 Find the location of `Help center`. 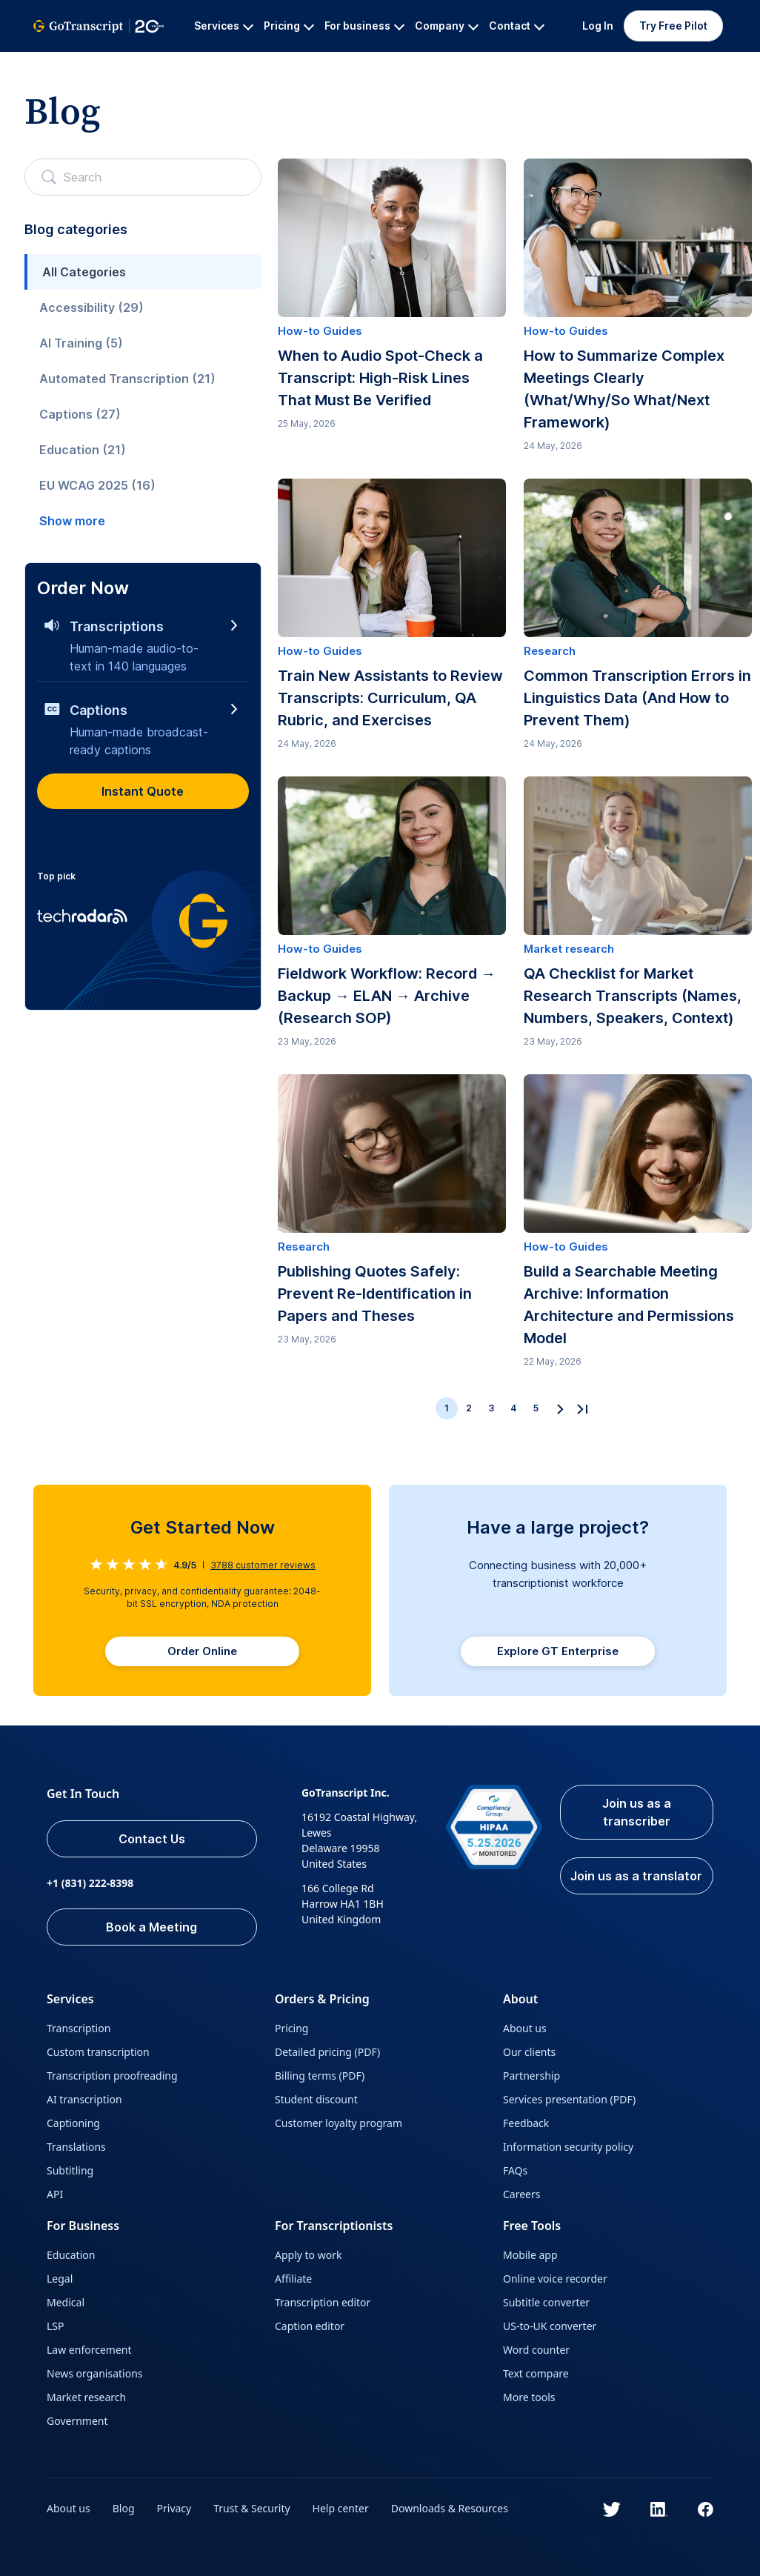

Help center is located at coordinates (341, 2508).